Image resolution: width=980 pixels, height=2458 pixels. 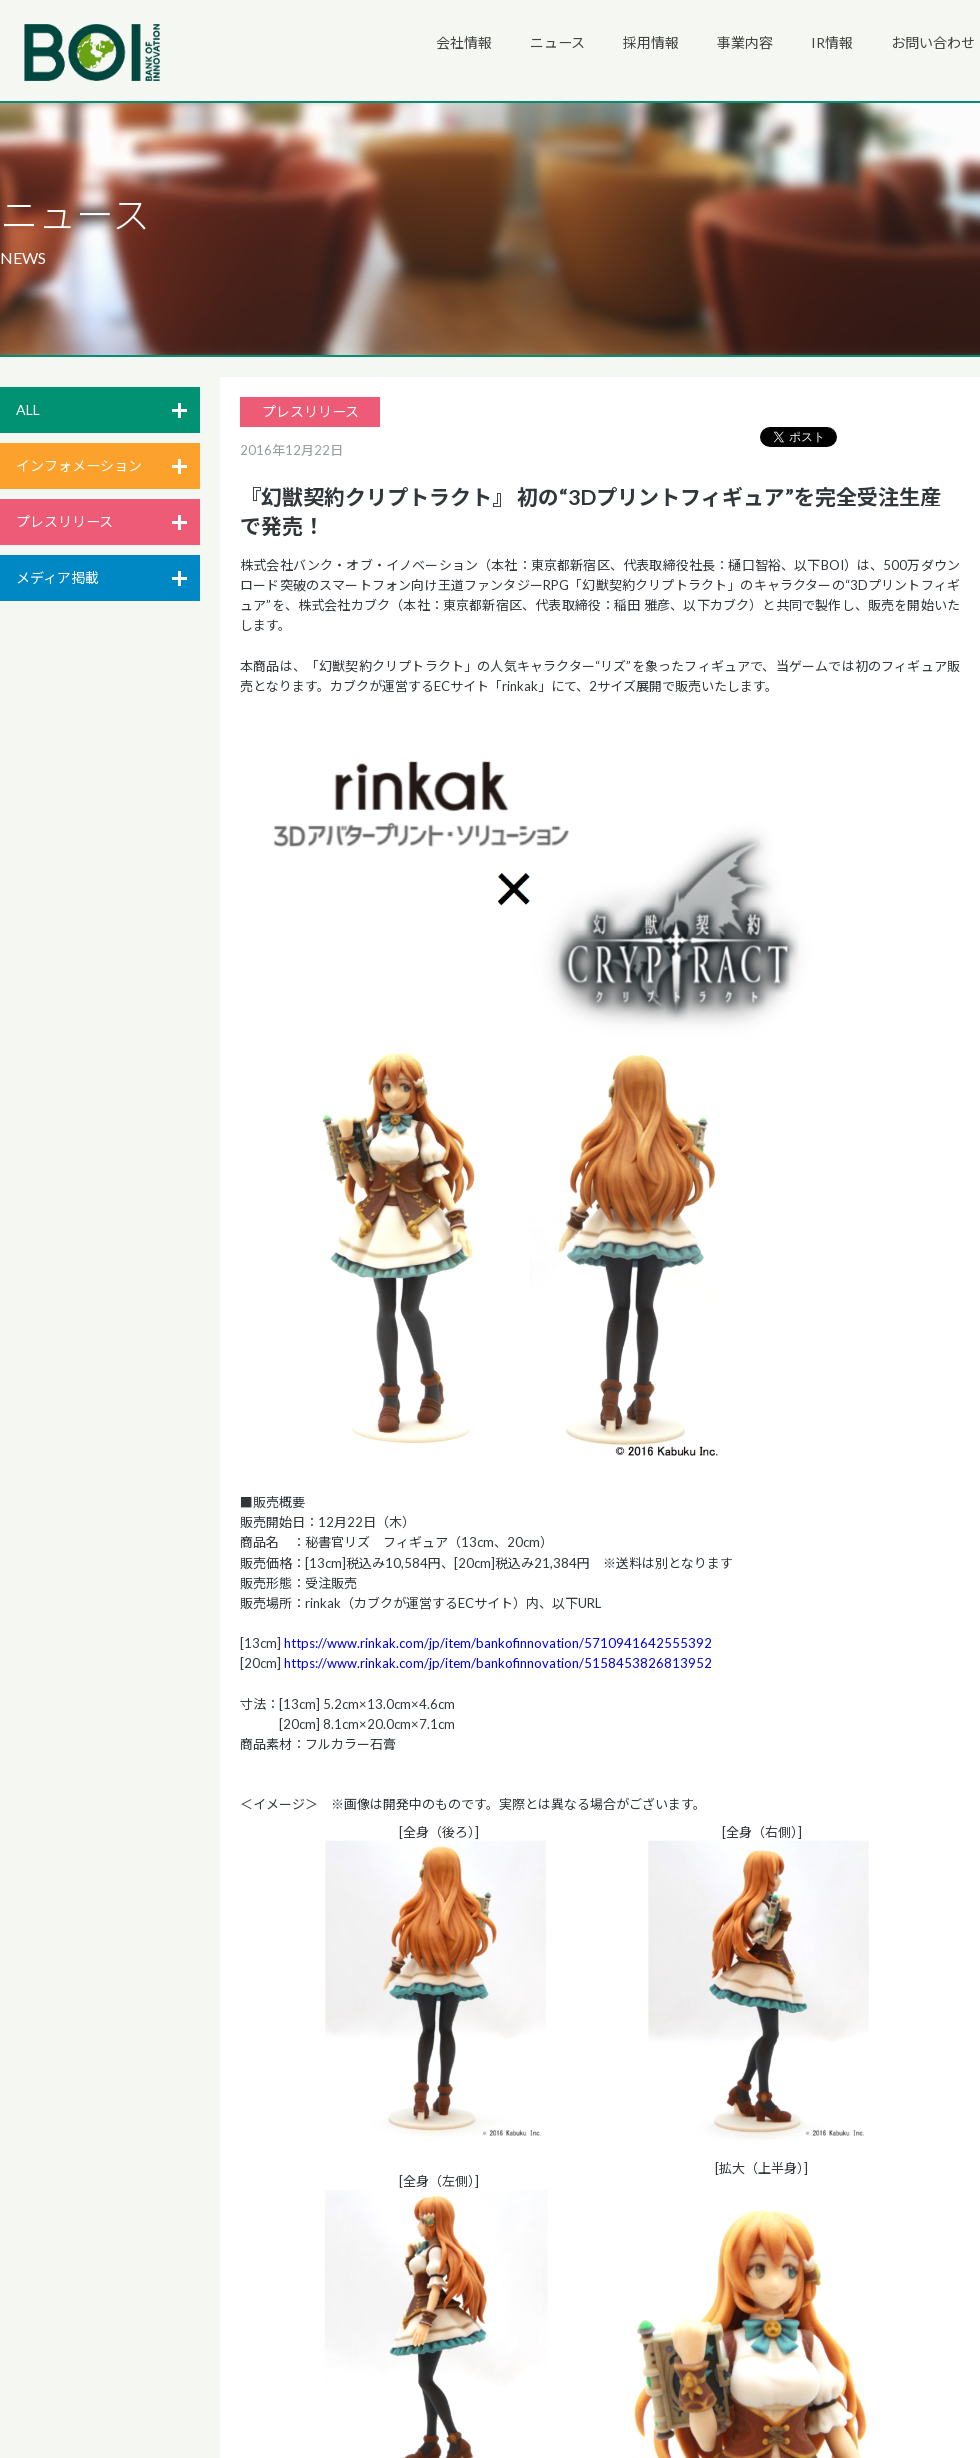 I want to click on https://www.rinkak.com/jp/item/bankofinnovation/5710941642555392, so click(x=498, y=1643).